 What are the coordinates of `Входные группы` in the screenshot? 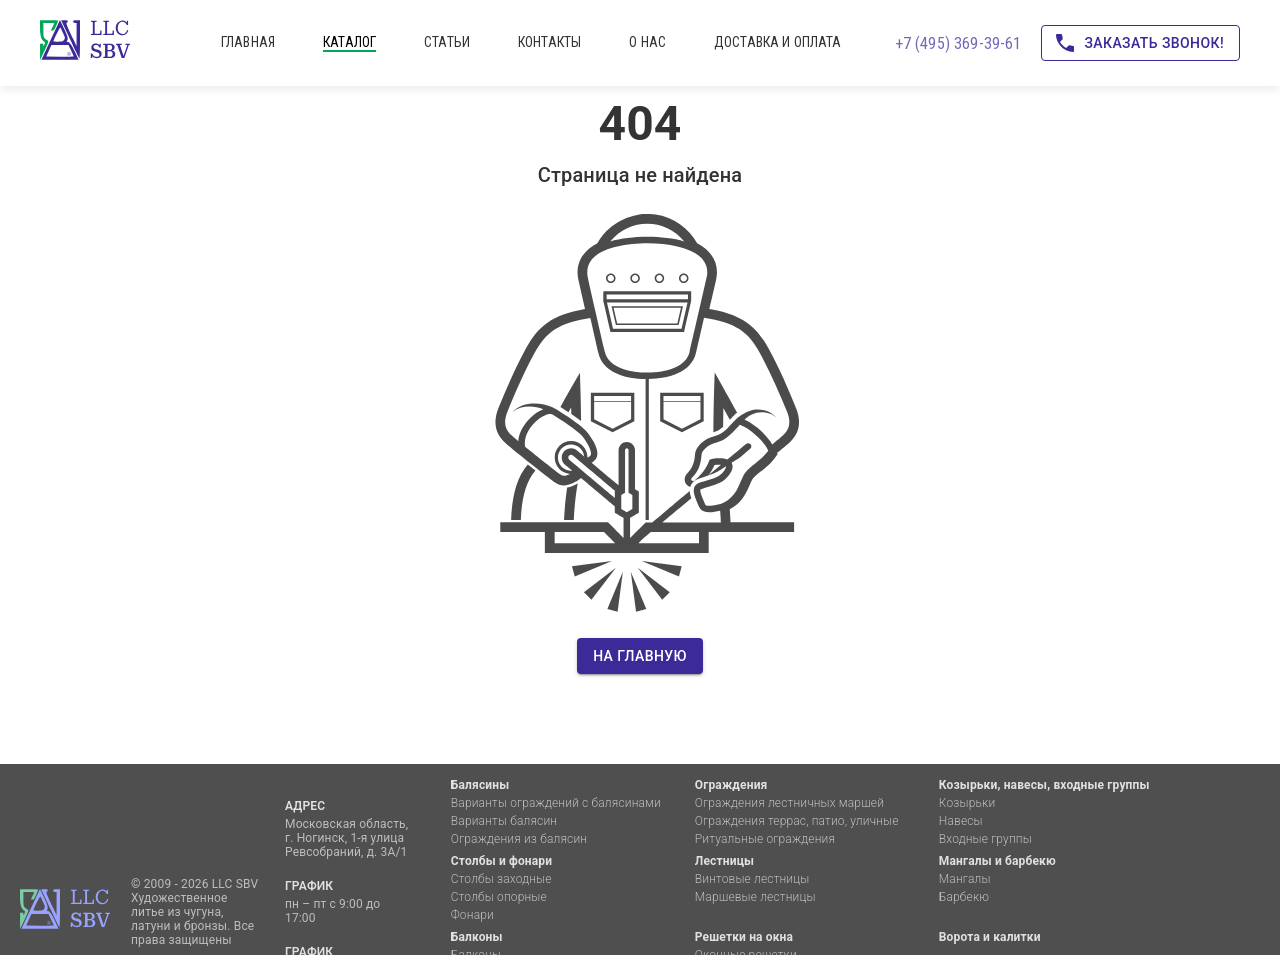 It's located at (985, 839).